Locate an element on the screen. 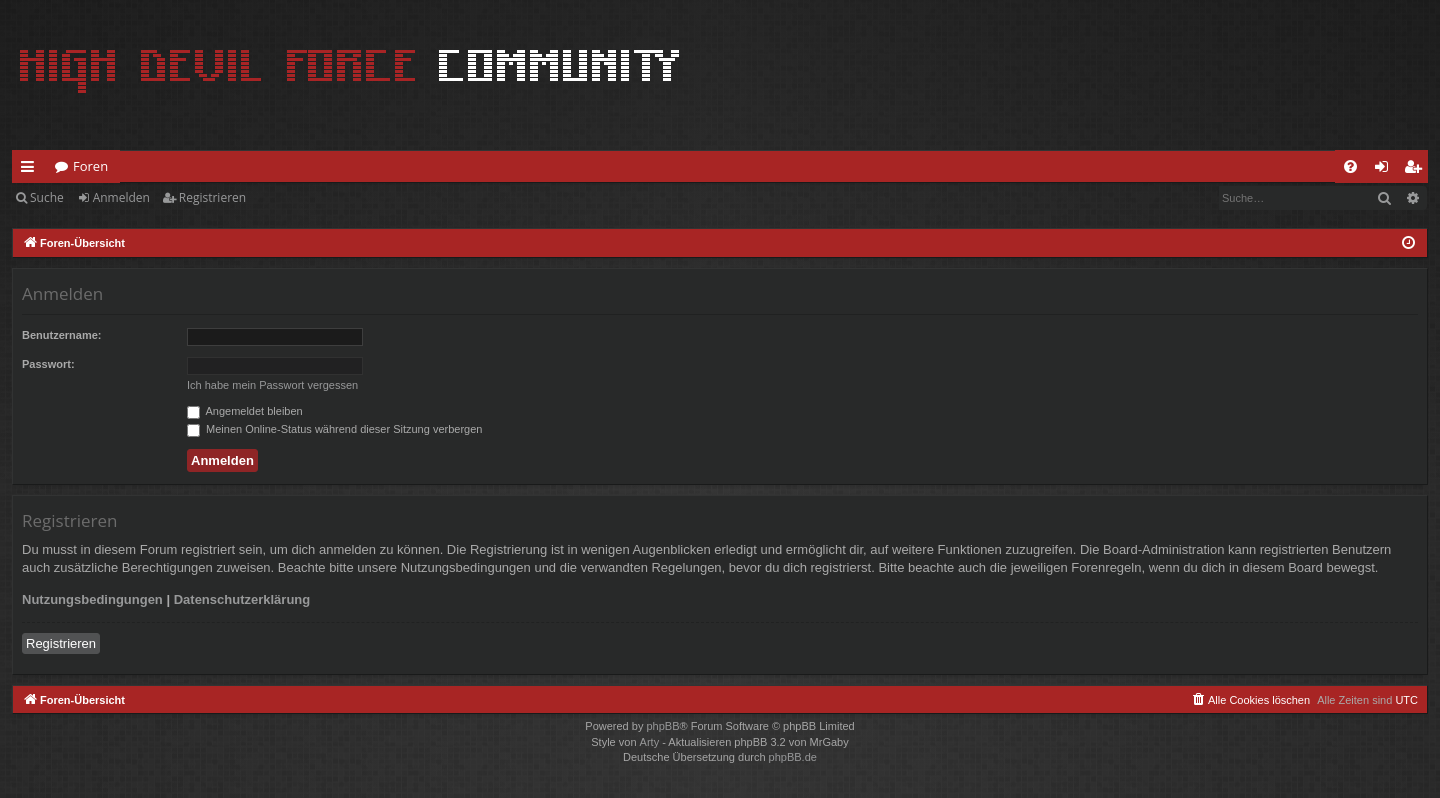  Registrieren [menuitem] is located at coordinates (1417, 170).